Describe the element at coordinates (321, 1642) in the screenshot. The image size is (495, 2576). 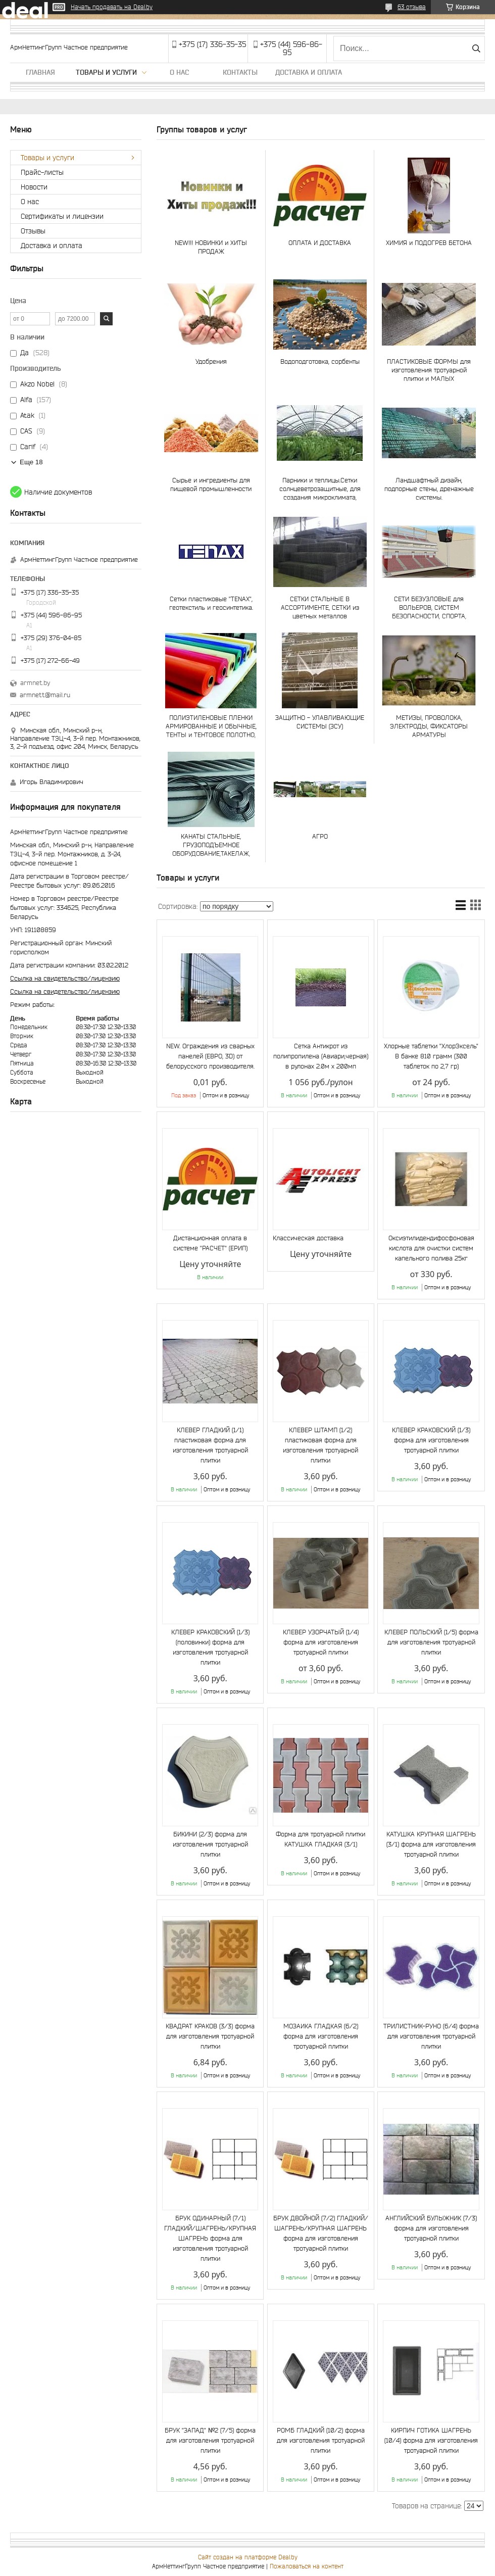
I see `КЛЕВЕР УЗОРЧАТЫЙ (1/4) форма для изготовления тротуарной плитки` at that location.